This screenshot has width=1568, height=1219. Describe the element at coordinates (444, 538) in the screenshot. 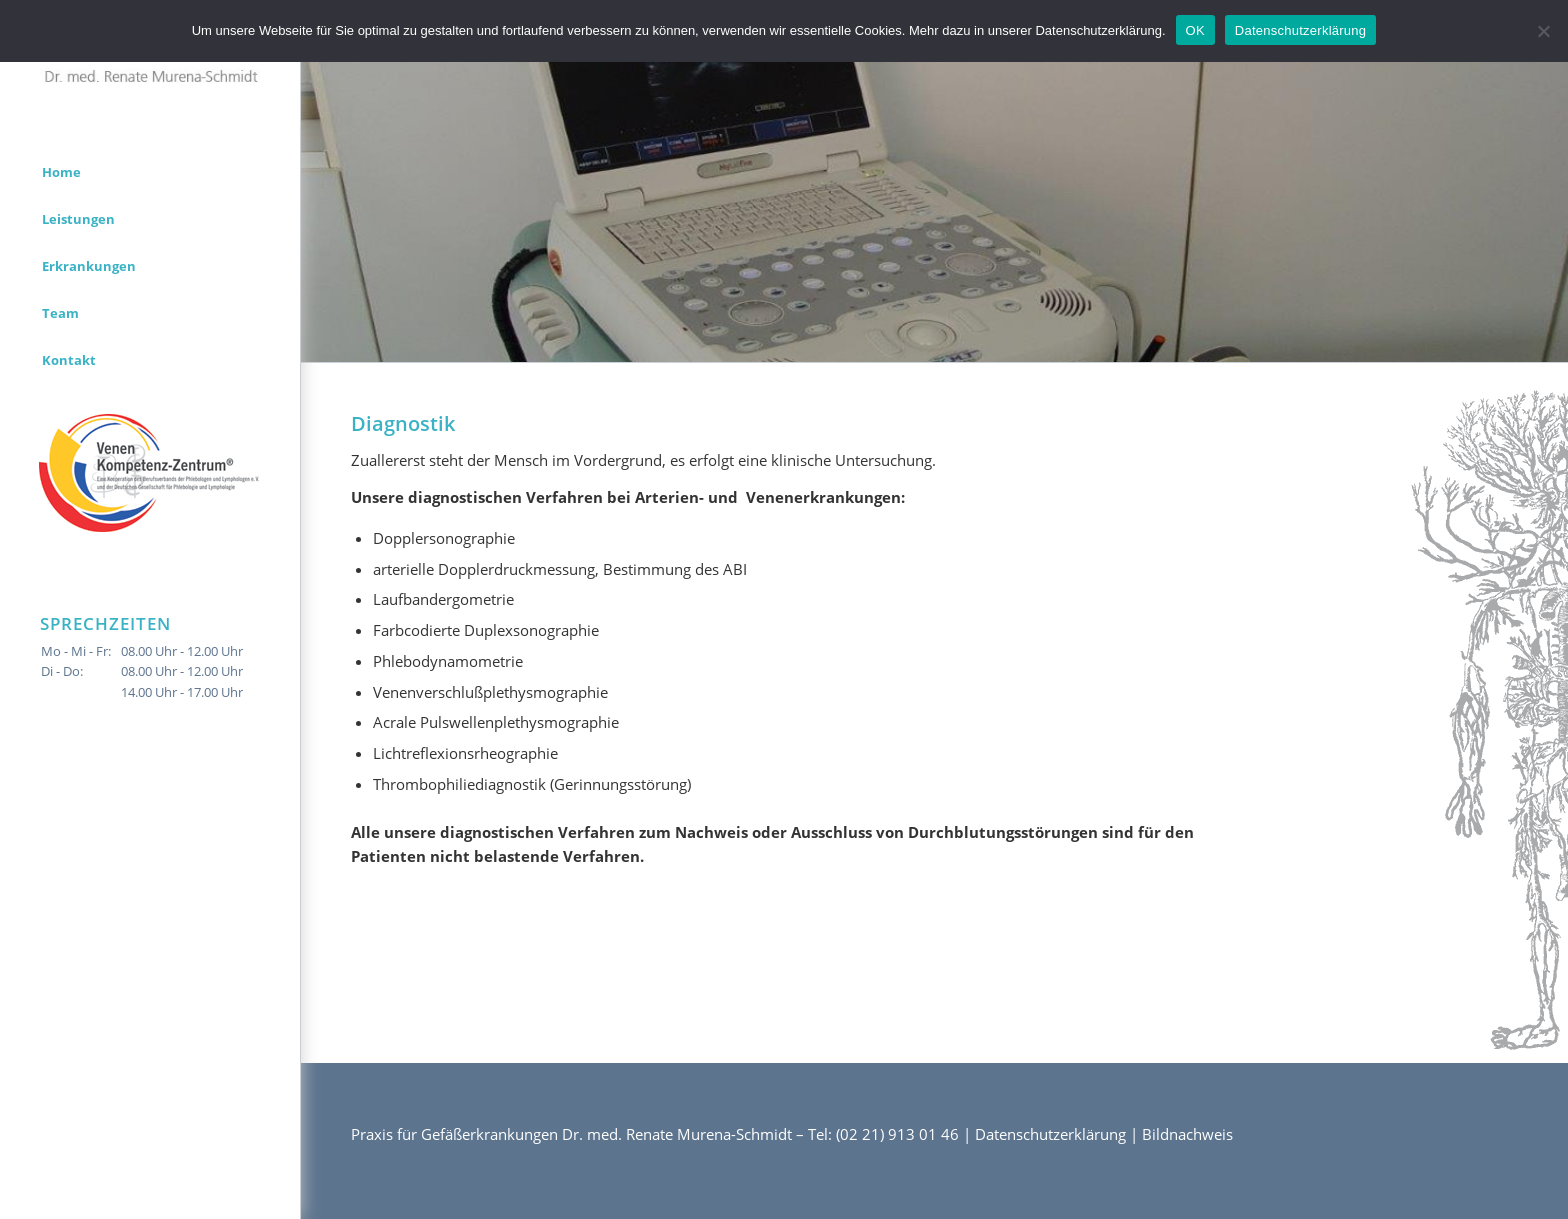

I see `Dopplersonographie` at that location.